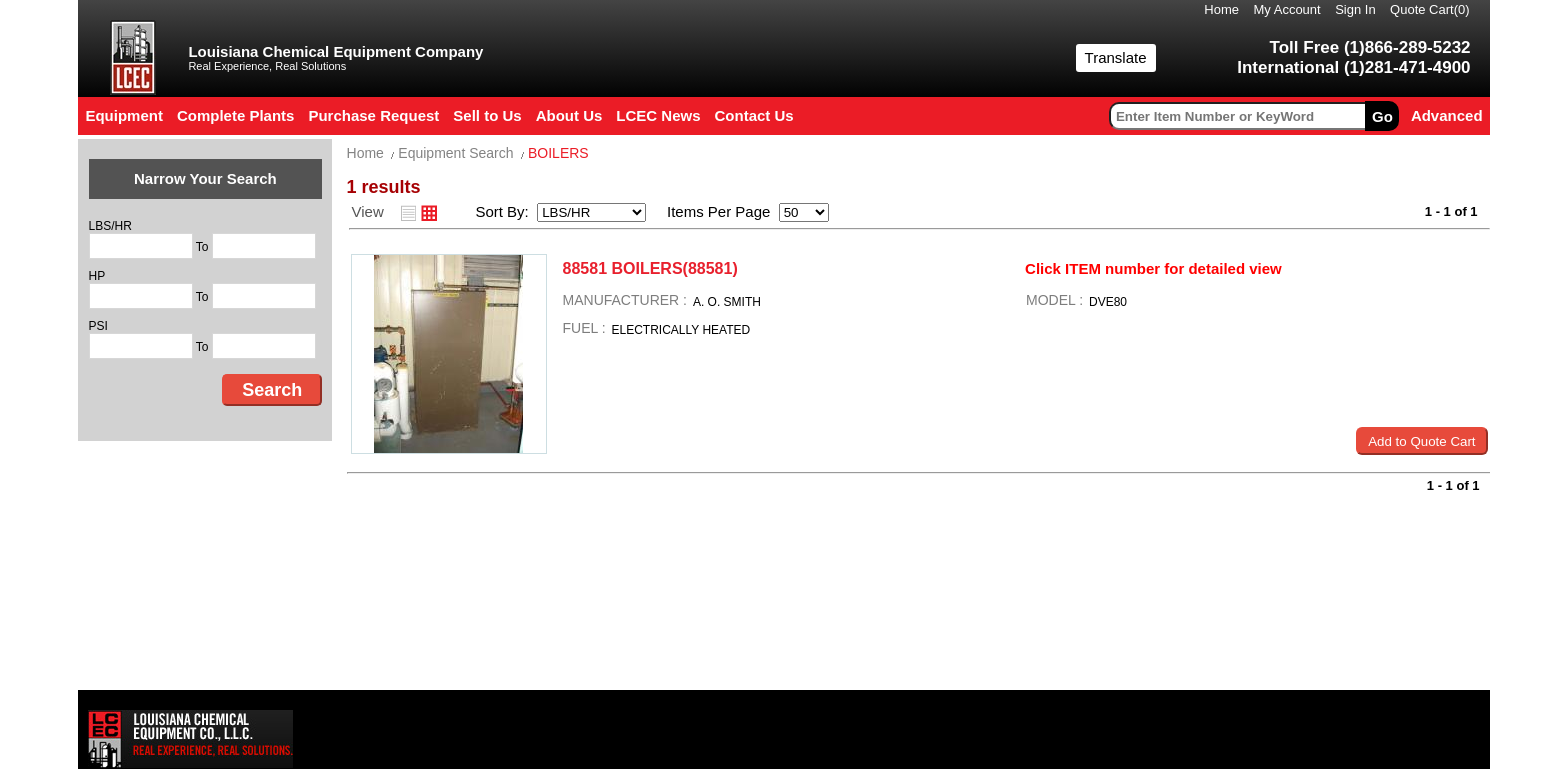 The image size is (1568, 769). What do you see at coordinates (712, 211) in the screenshot?
I see `Items Per Page` at bounding box center [712, 211].